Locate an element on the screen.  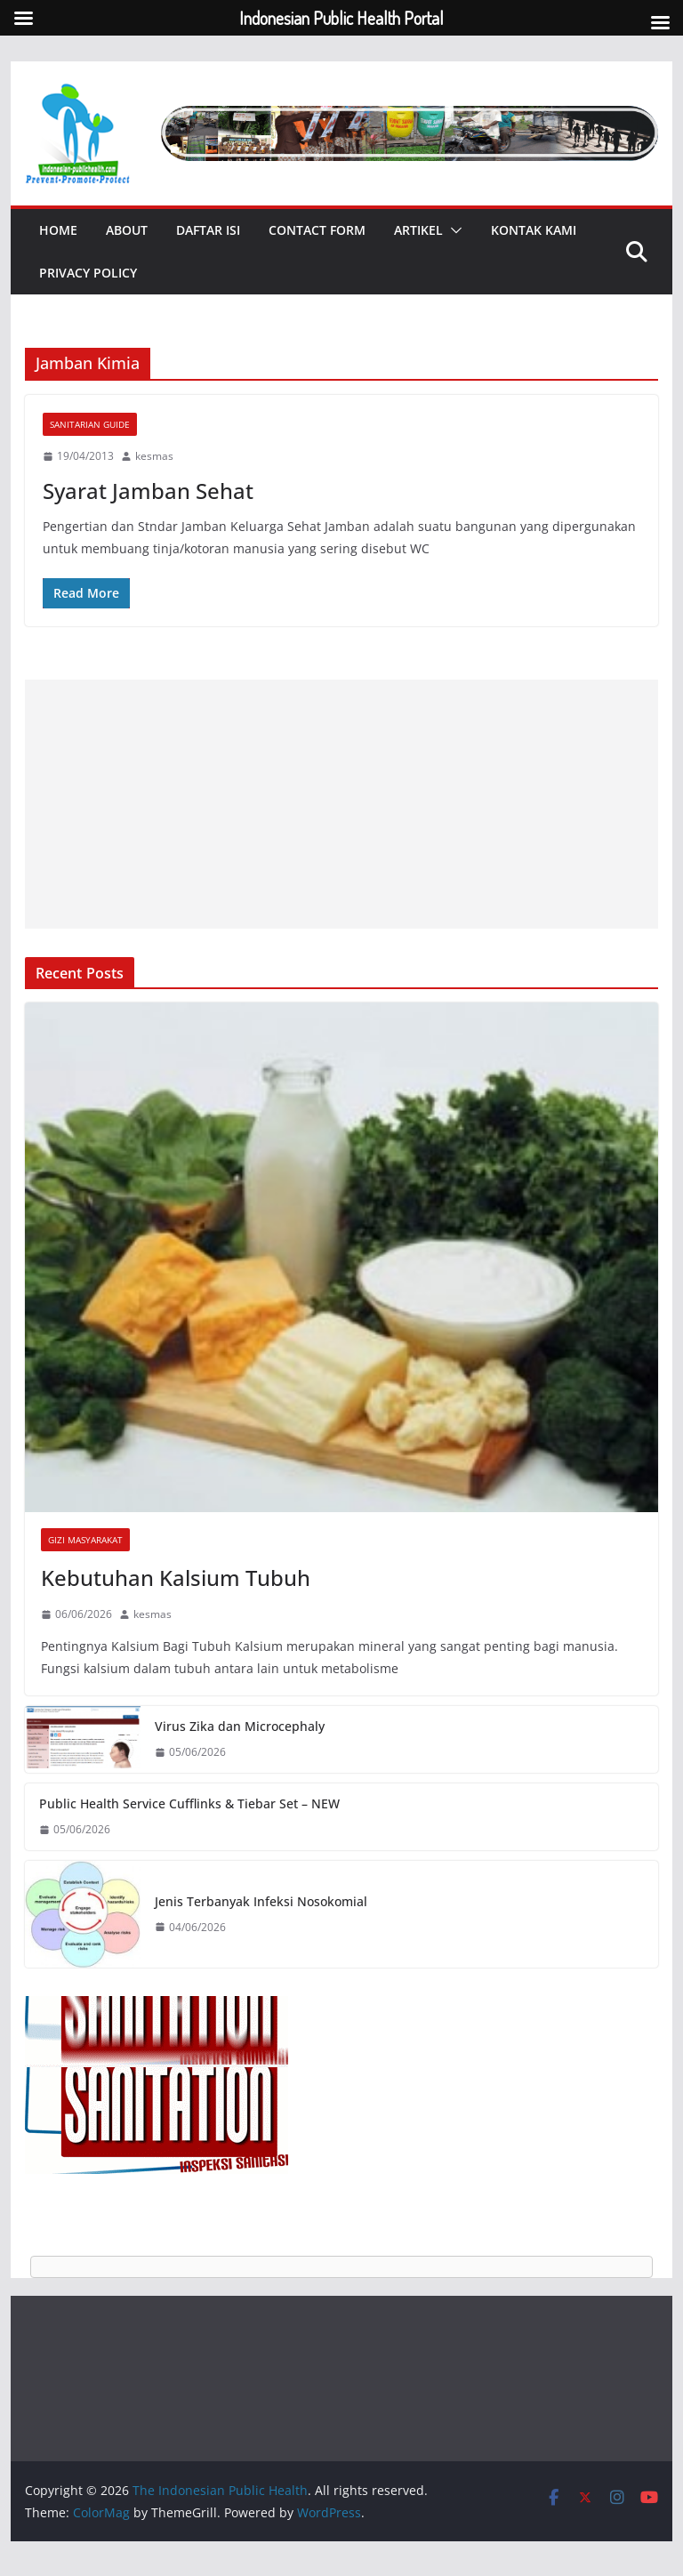
[Advertisement] is located at coordinates (342, 804).